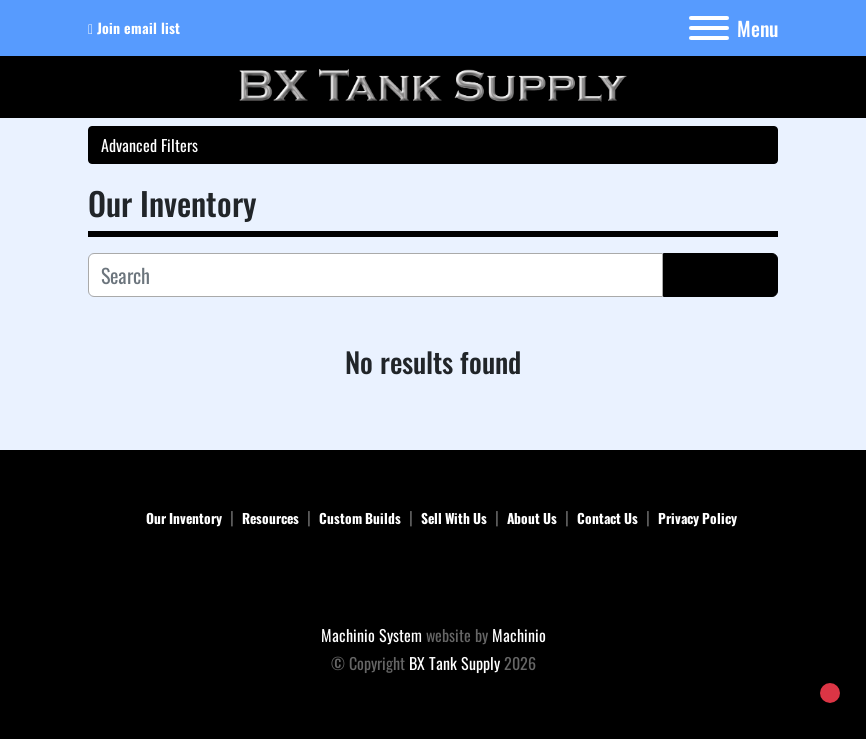  Describe the element at coordinates (138, 27) in the screenshot. I see `Join email list` at that location.